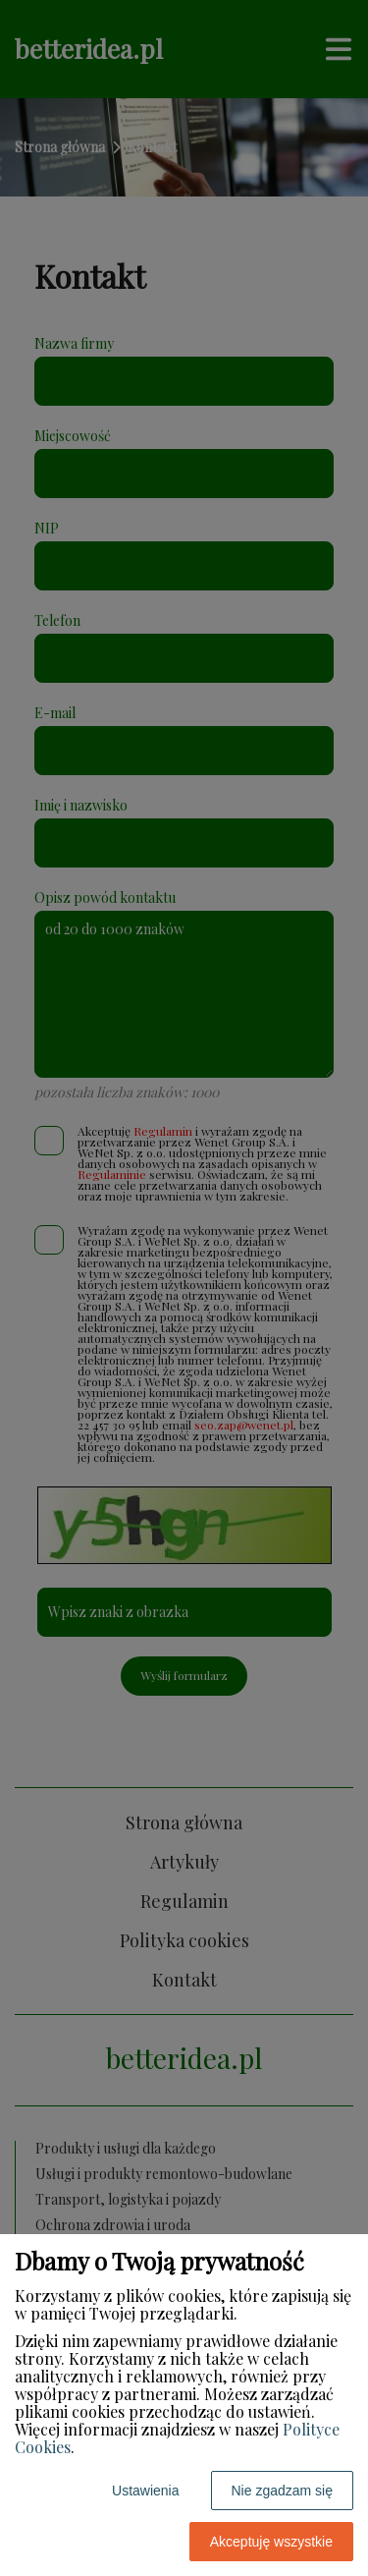 Image resolution: width=368 pixels, height=2576 pixels. Describe the element at coordinates (271, 2541) in the screenshot. I see `Akceptuję wszystkie` at that location.